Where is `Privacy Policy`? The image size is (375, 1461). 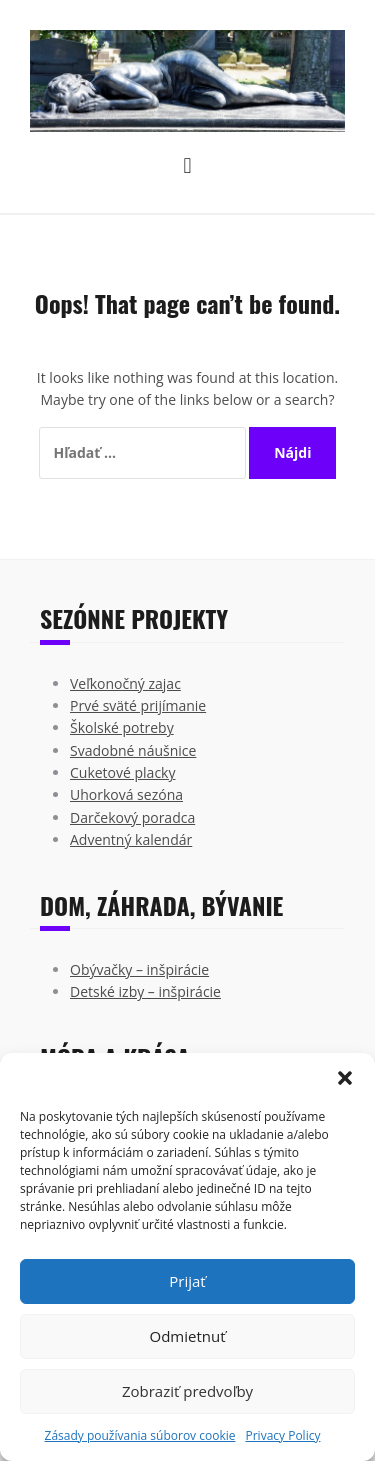 Privacy Policy is located at coordinates (282, 1435).